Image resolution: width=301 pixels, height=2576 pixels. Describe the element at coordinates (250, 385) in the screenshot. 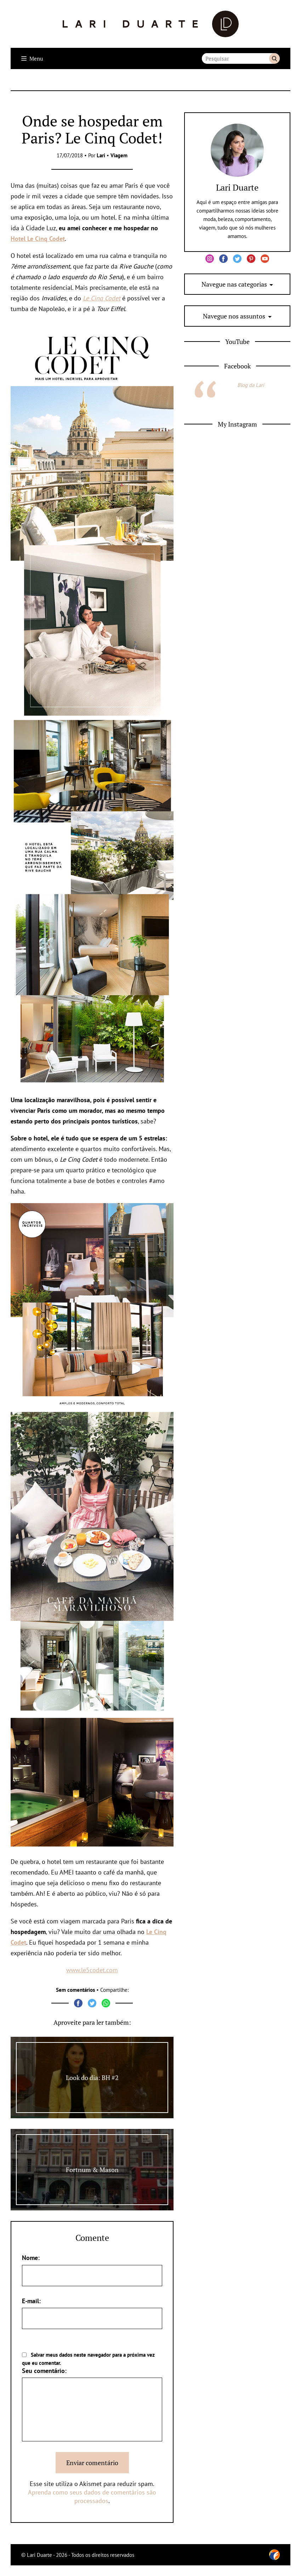

I see `Blog da Lari` at that location.